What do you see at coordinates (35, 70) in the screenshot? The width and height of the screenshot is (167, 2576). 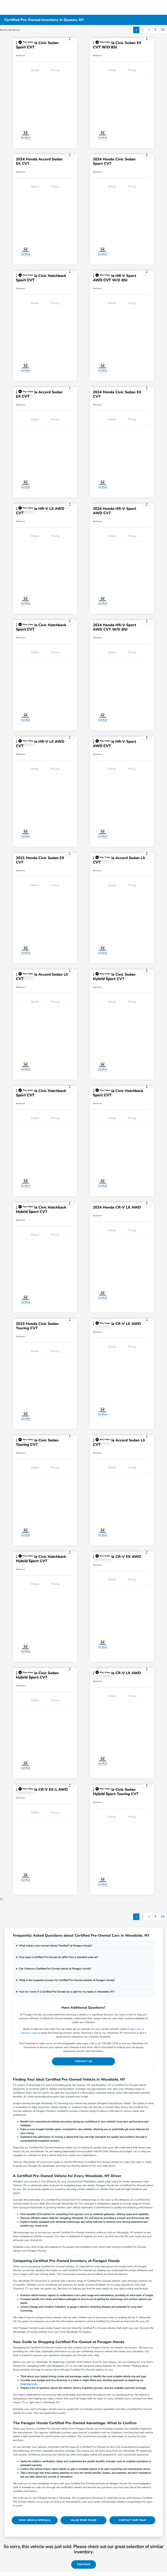 I see `Details [tab]` at bounding box center [35, 70].